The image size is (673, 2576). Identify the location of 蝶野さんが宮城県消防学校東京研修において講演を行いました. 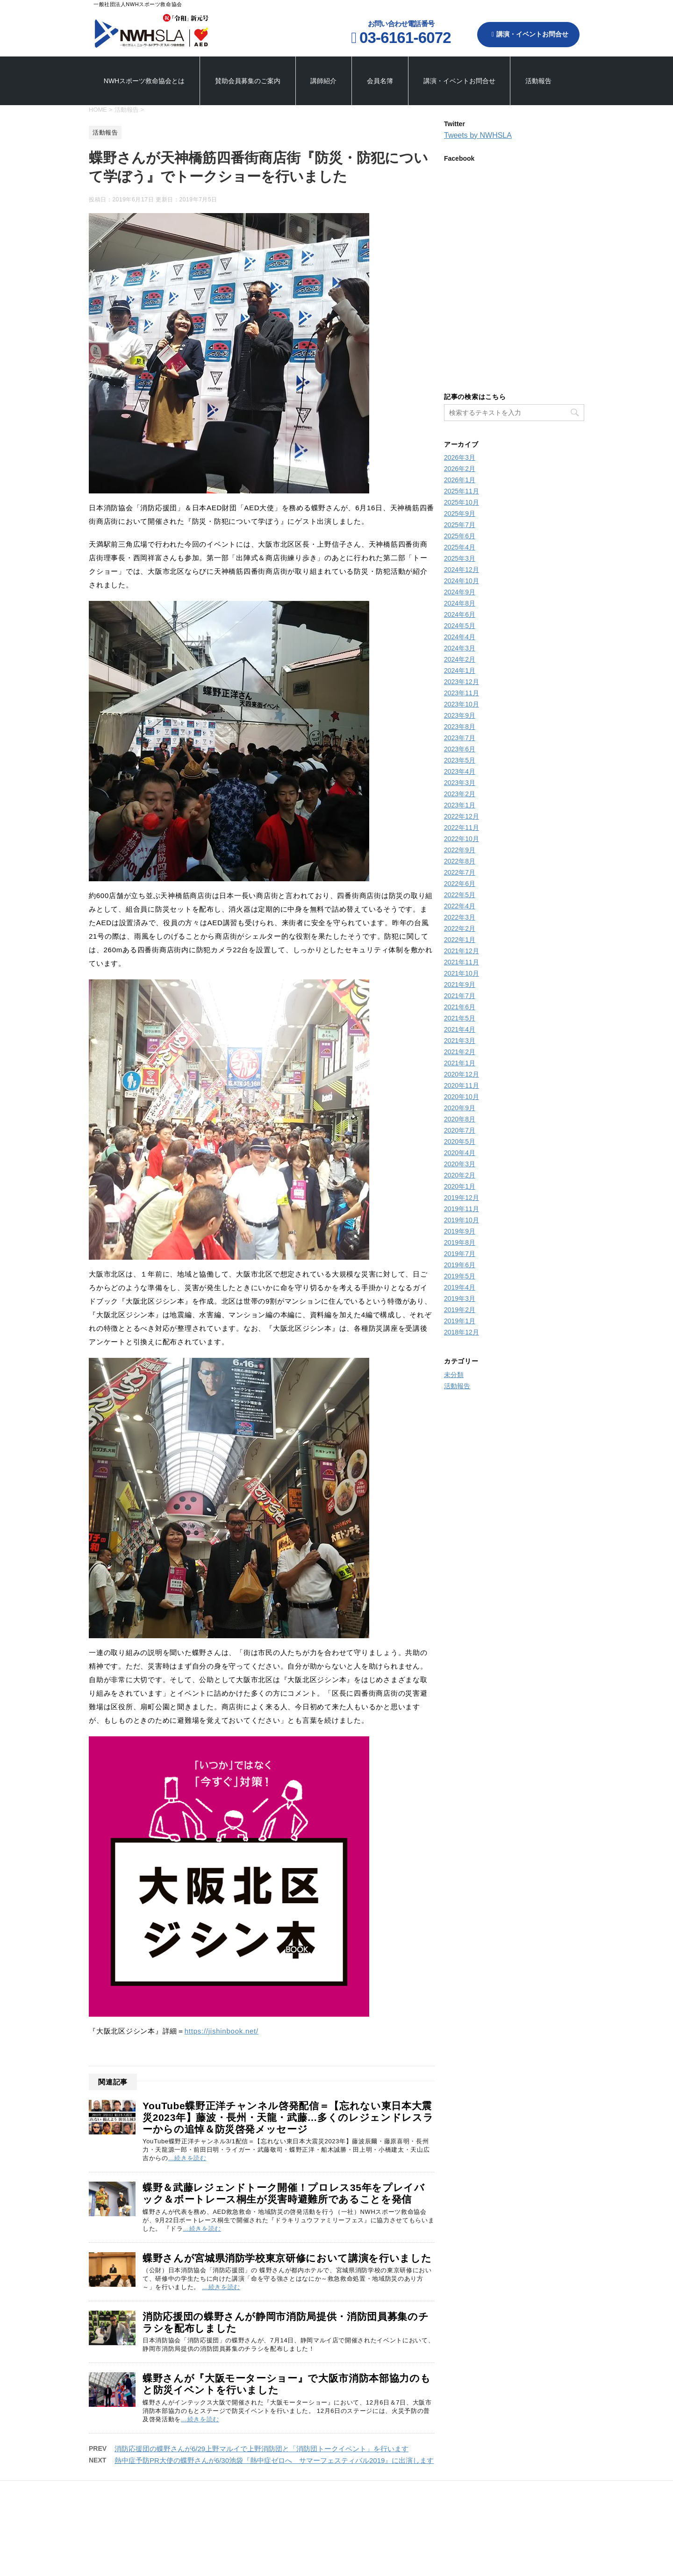
(287, 2258).